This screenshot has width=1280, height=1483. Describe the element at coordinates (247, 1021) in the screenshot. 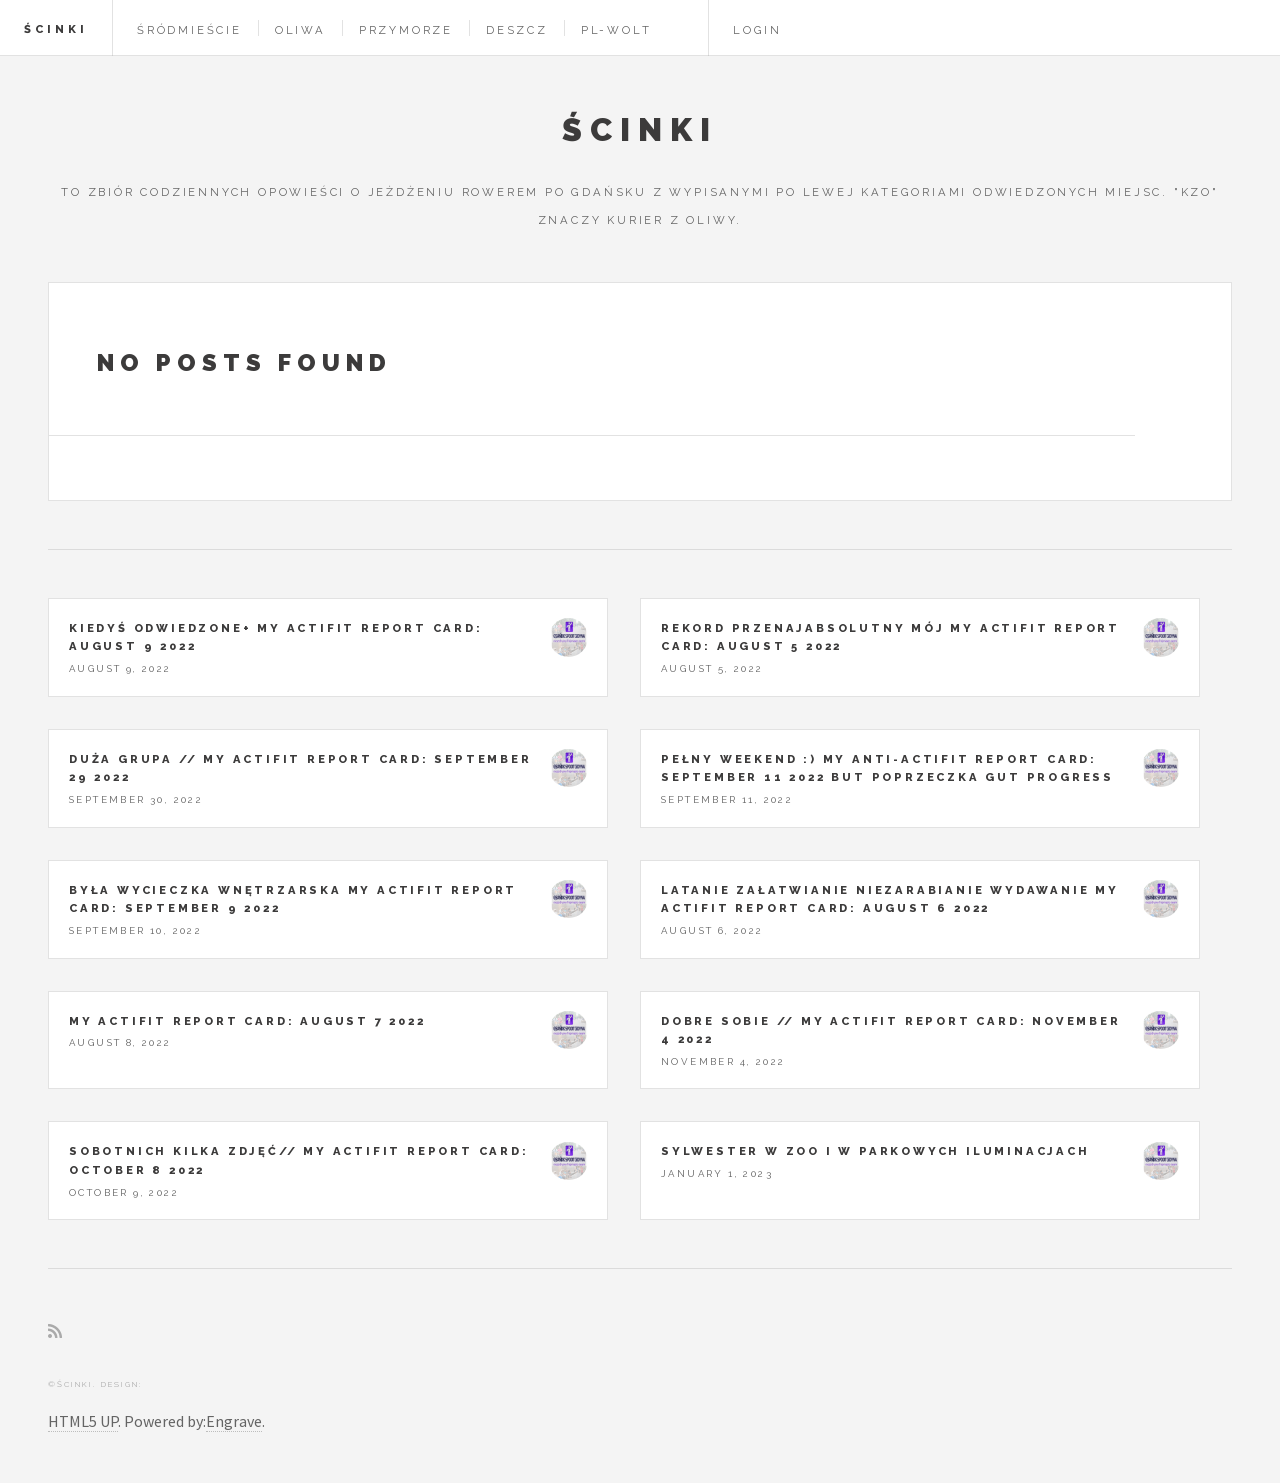

I see `My Actifit Report Card: August 7 2022` at that location.